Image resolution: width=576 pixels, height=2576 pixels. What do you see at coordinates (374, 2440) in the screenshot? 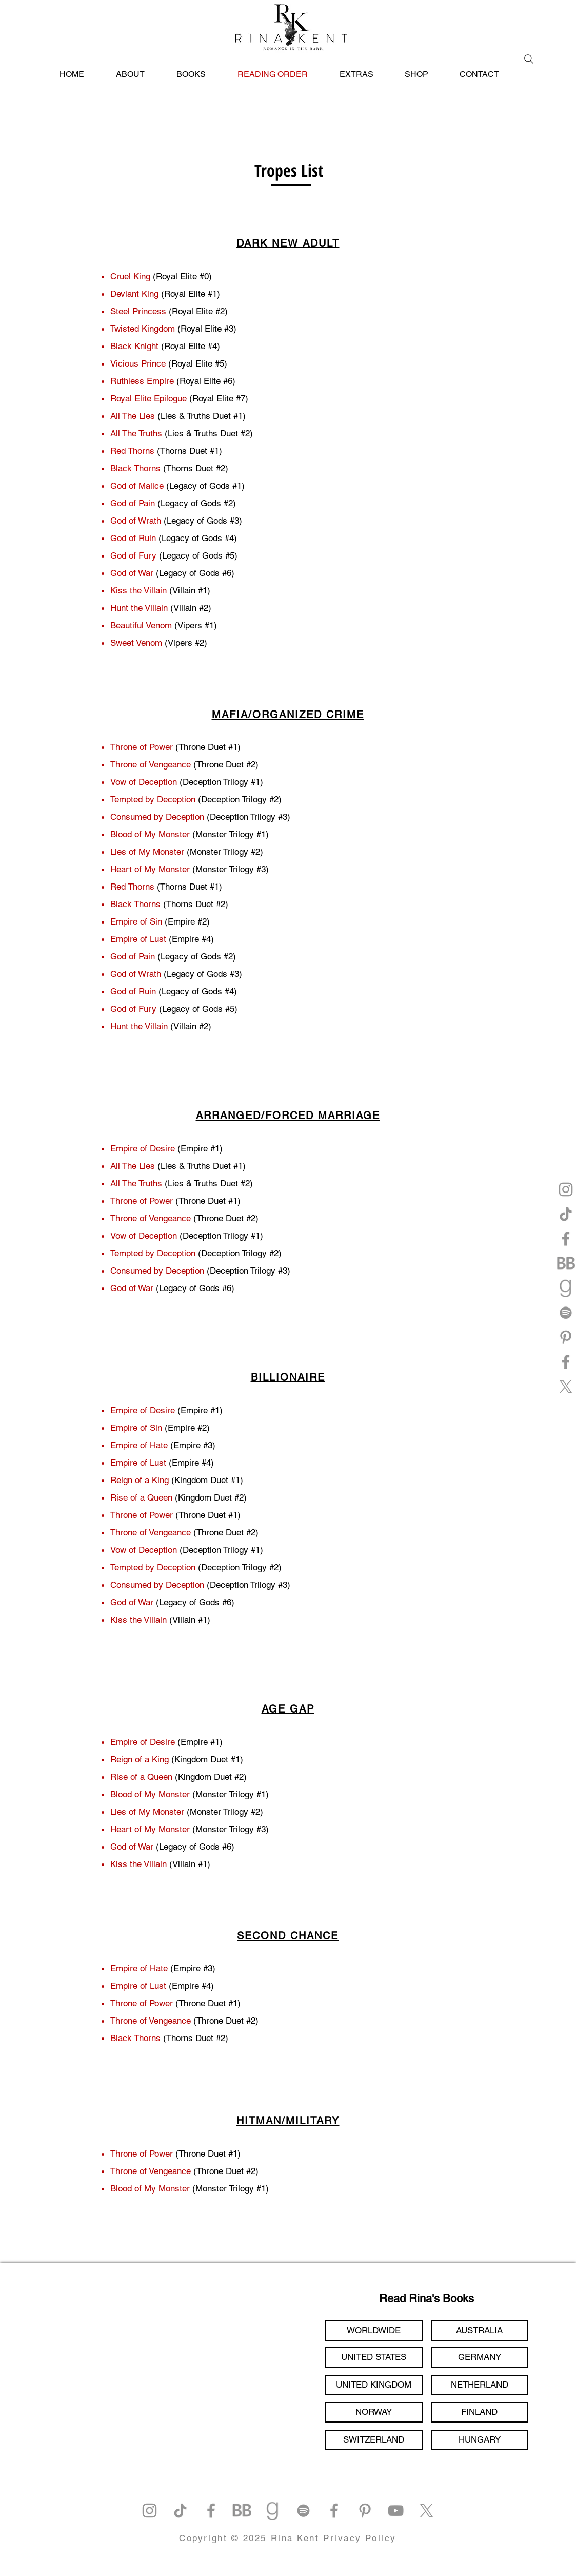
I see `[SWITZERLAND]` at bounding box center [374, 2440].